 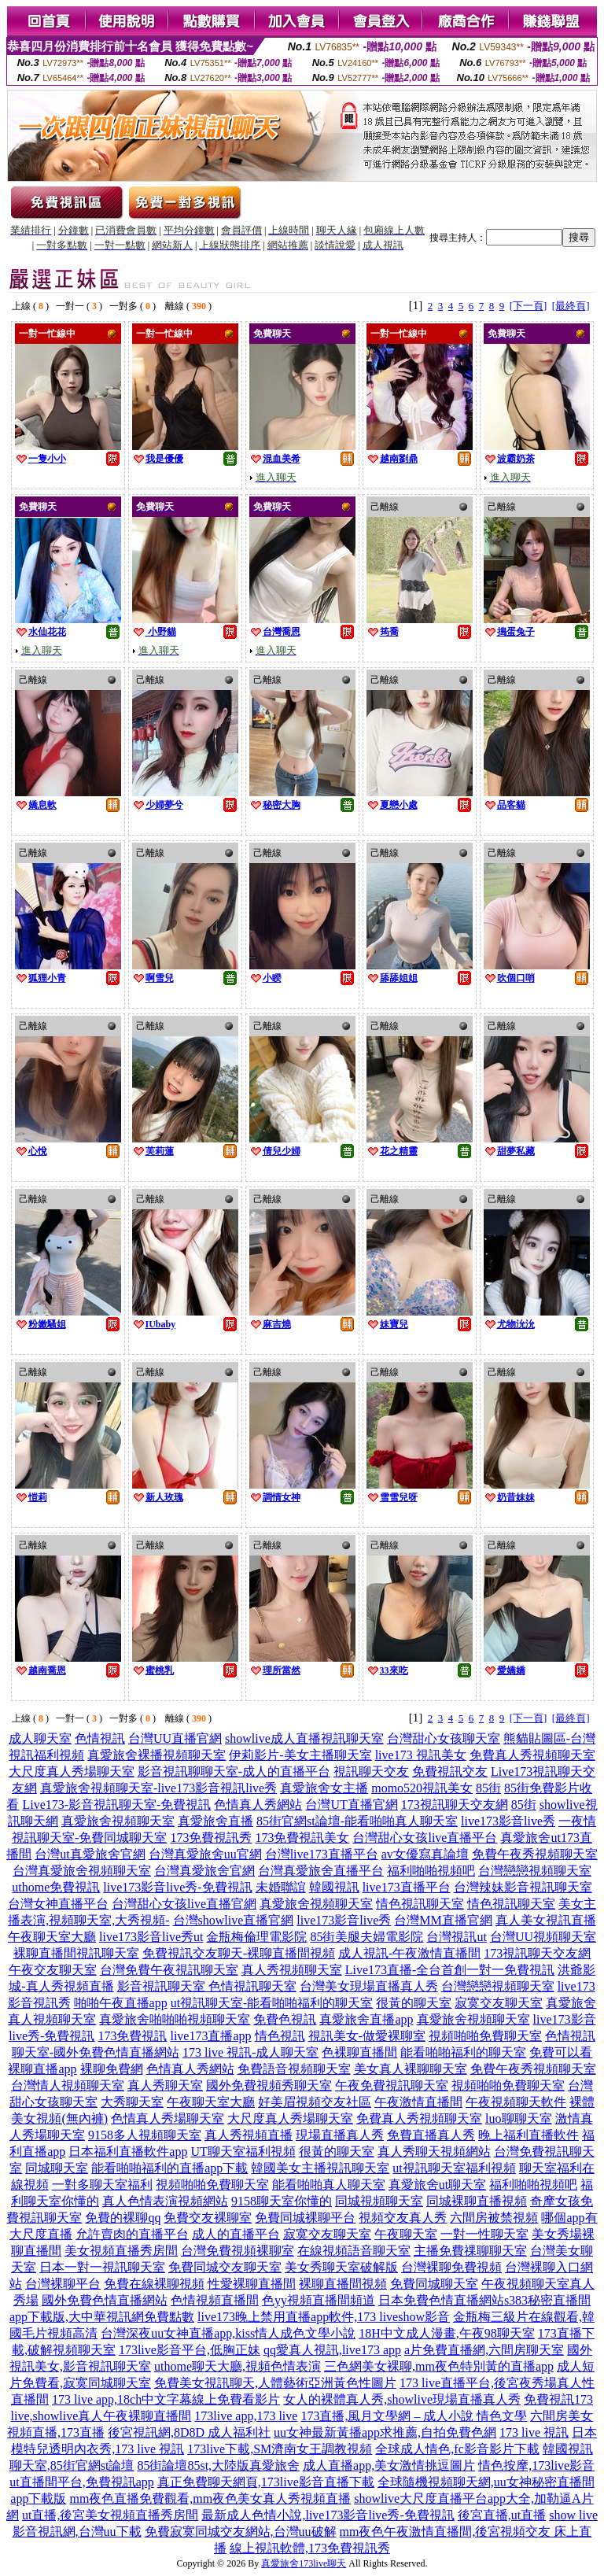 What do you see at coordinates (132, 2036) in the screenshot?
I see `173免費視訊` at bounding box center [132, 2036].